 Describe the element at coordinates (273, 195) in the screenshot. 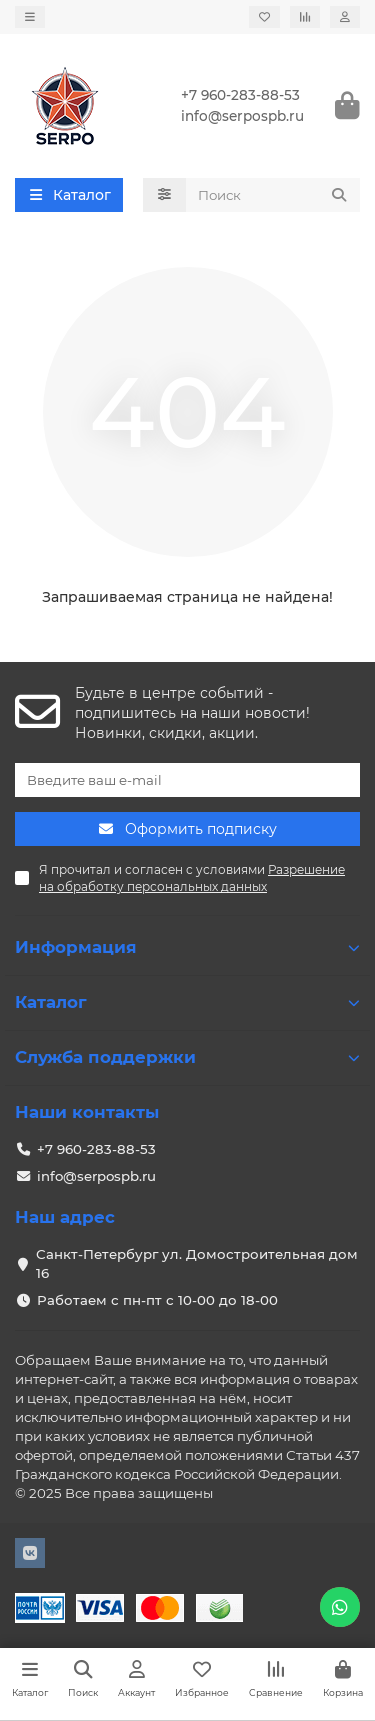

I see `[Search]` at that location.